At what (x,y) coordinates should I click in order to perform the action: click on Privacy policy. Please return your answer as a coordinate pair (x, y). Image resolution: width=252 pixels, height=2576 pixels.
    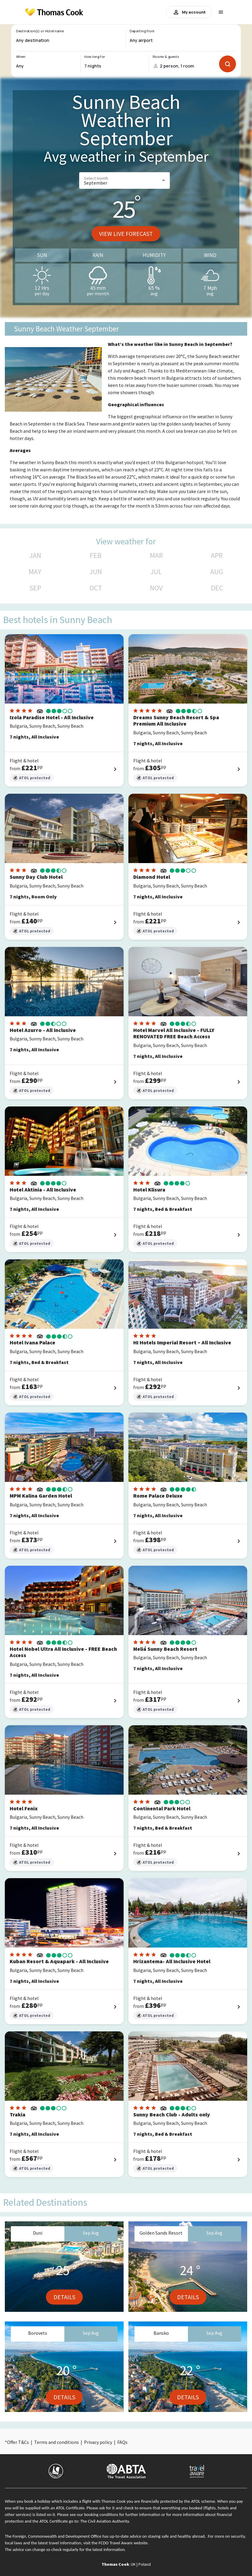
    Looking at the image, I should click on (98, 2442).